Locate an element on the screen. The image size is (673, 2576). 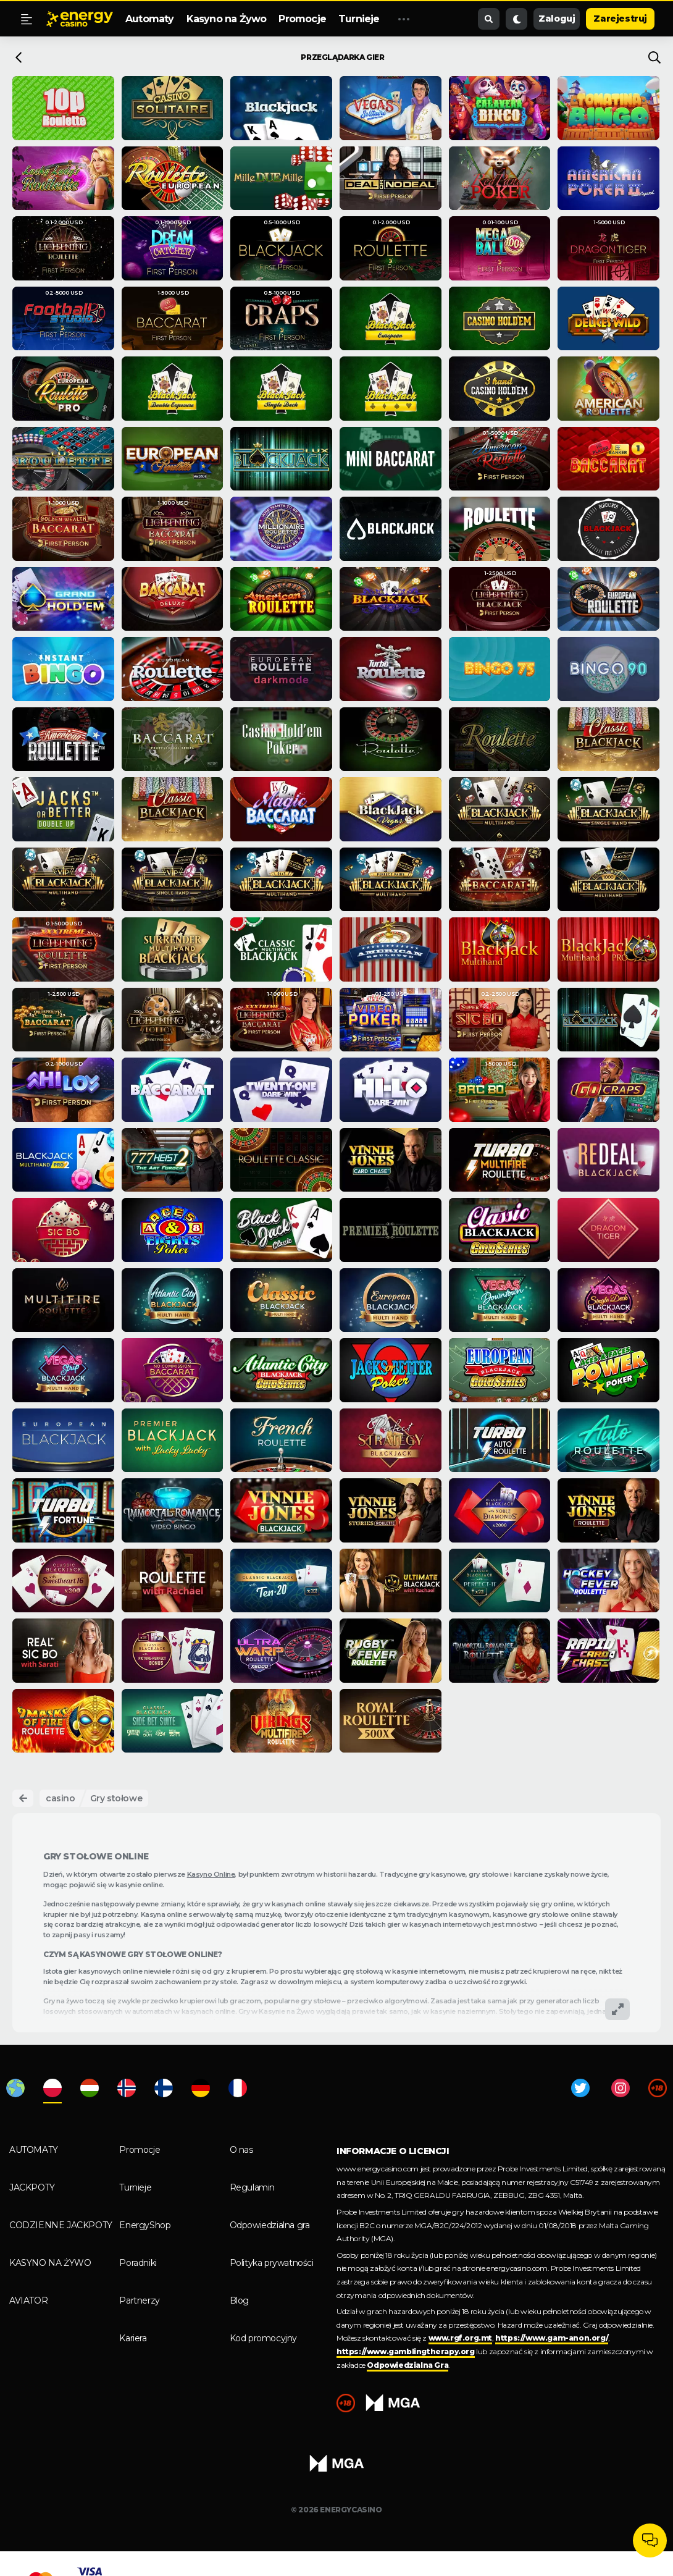
Regulamin is located at coordinates (252, 2187).